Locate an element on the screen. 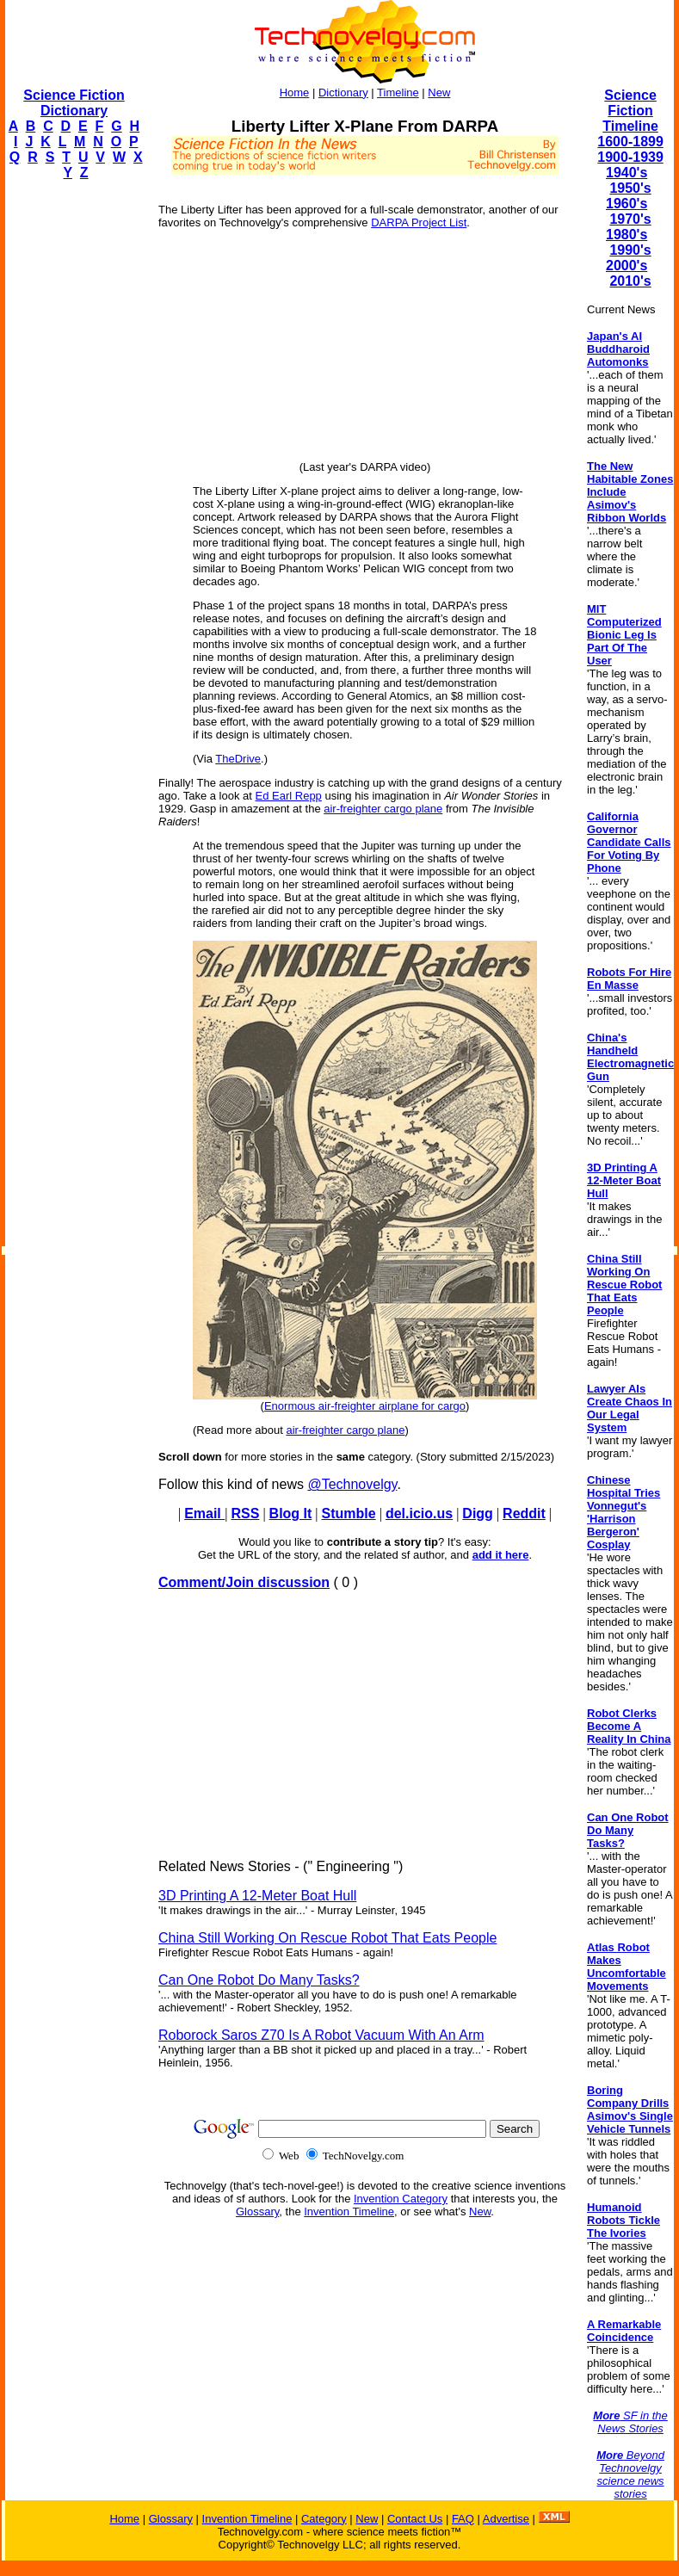 The image size is (679, 2576). @Technovelgy is located at coordinates (352, 1484).